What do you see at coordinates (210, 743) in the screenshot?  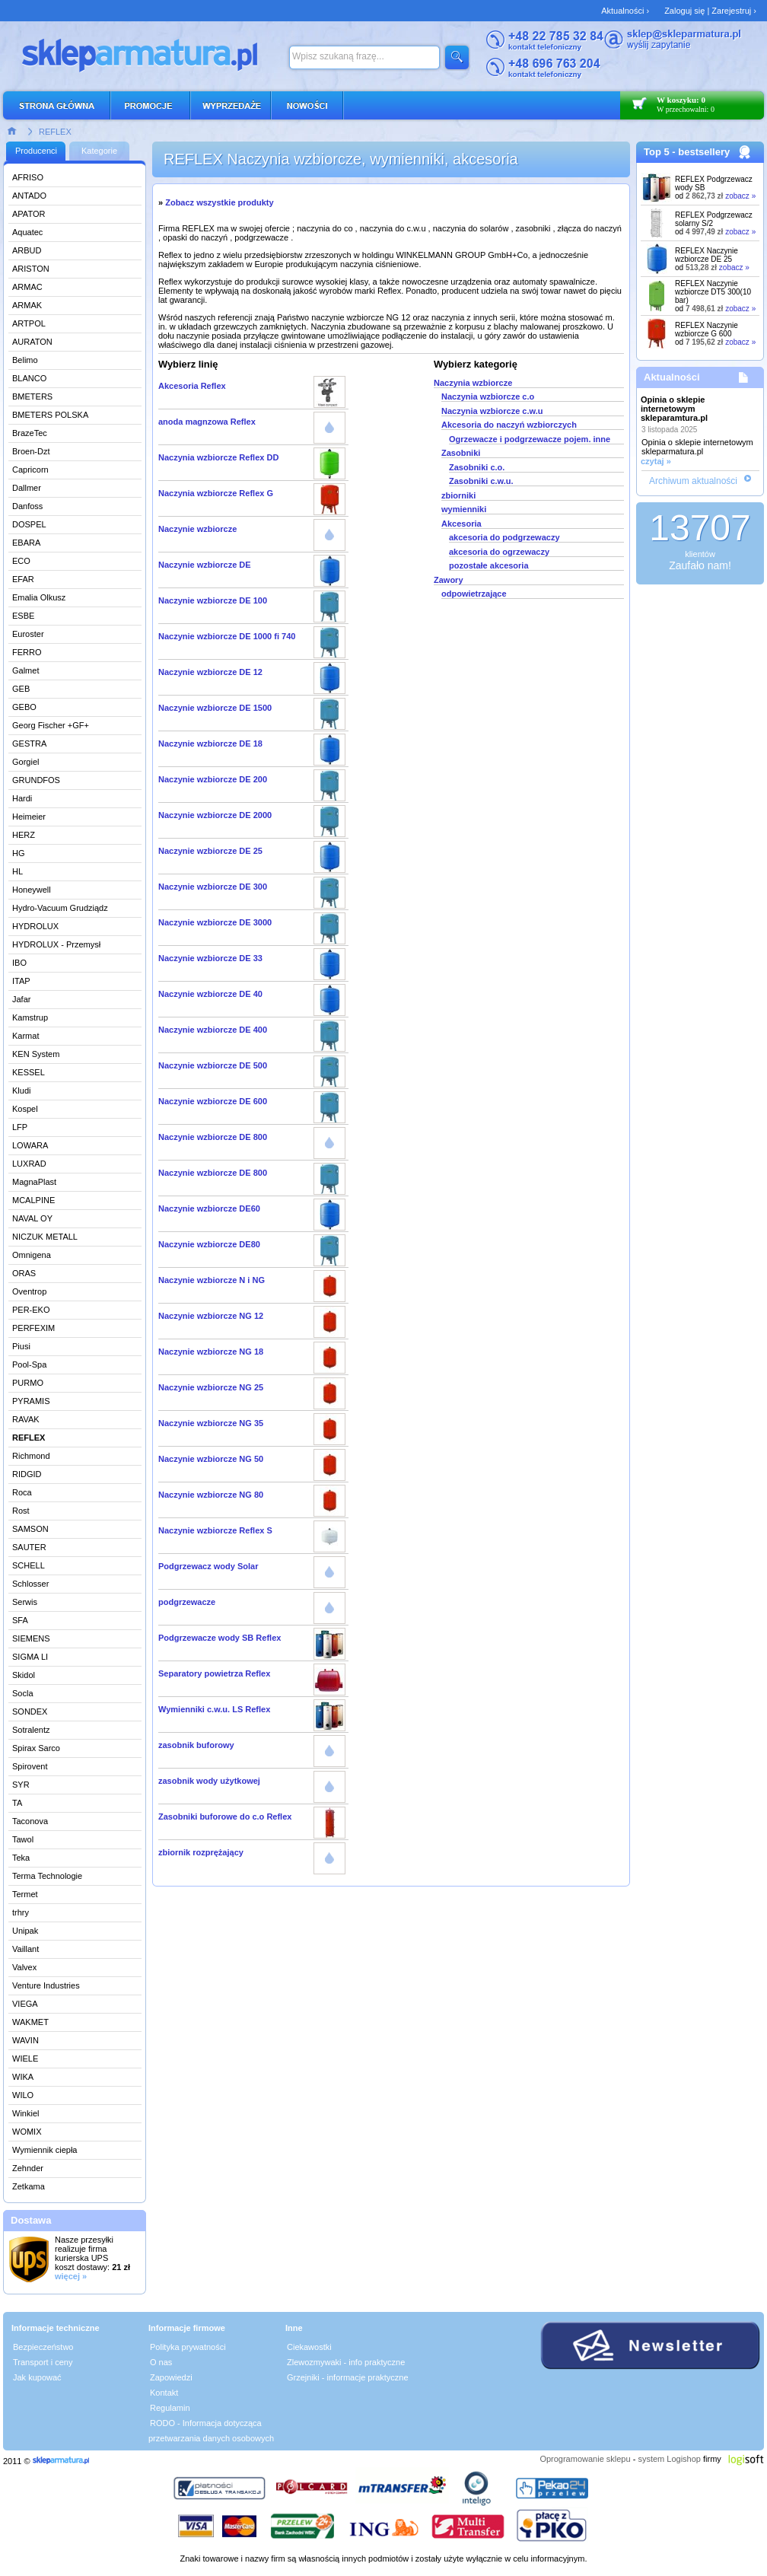 I see `Naczynie wzbiorcze DE 18` at bounding box center [210, 743].